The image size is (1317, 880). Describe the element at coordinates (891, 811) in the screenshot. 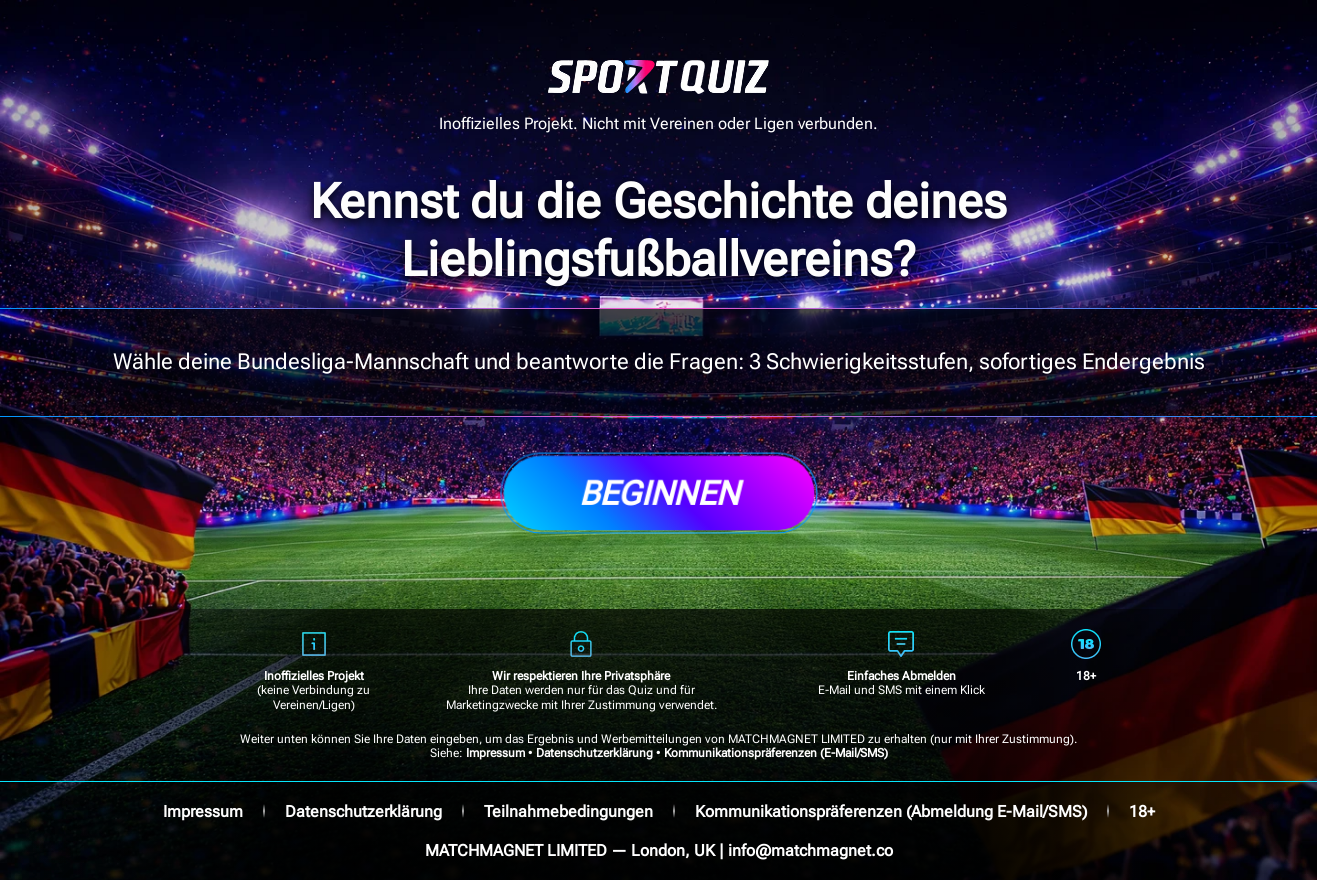

I see `Kommunikationspräferenzen (Abmeldung E-Mail/SMS)` at that location.